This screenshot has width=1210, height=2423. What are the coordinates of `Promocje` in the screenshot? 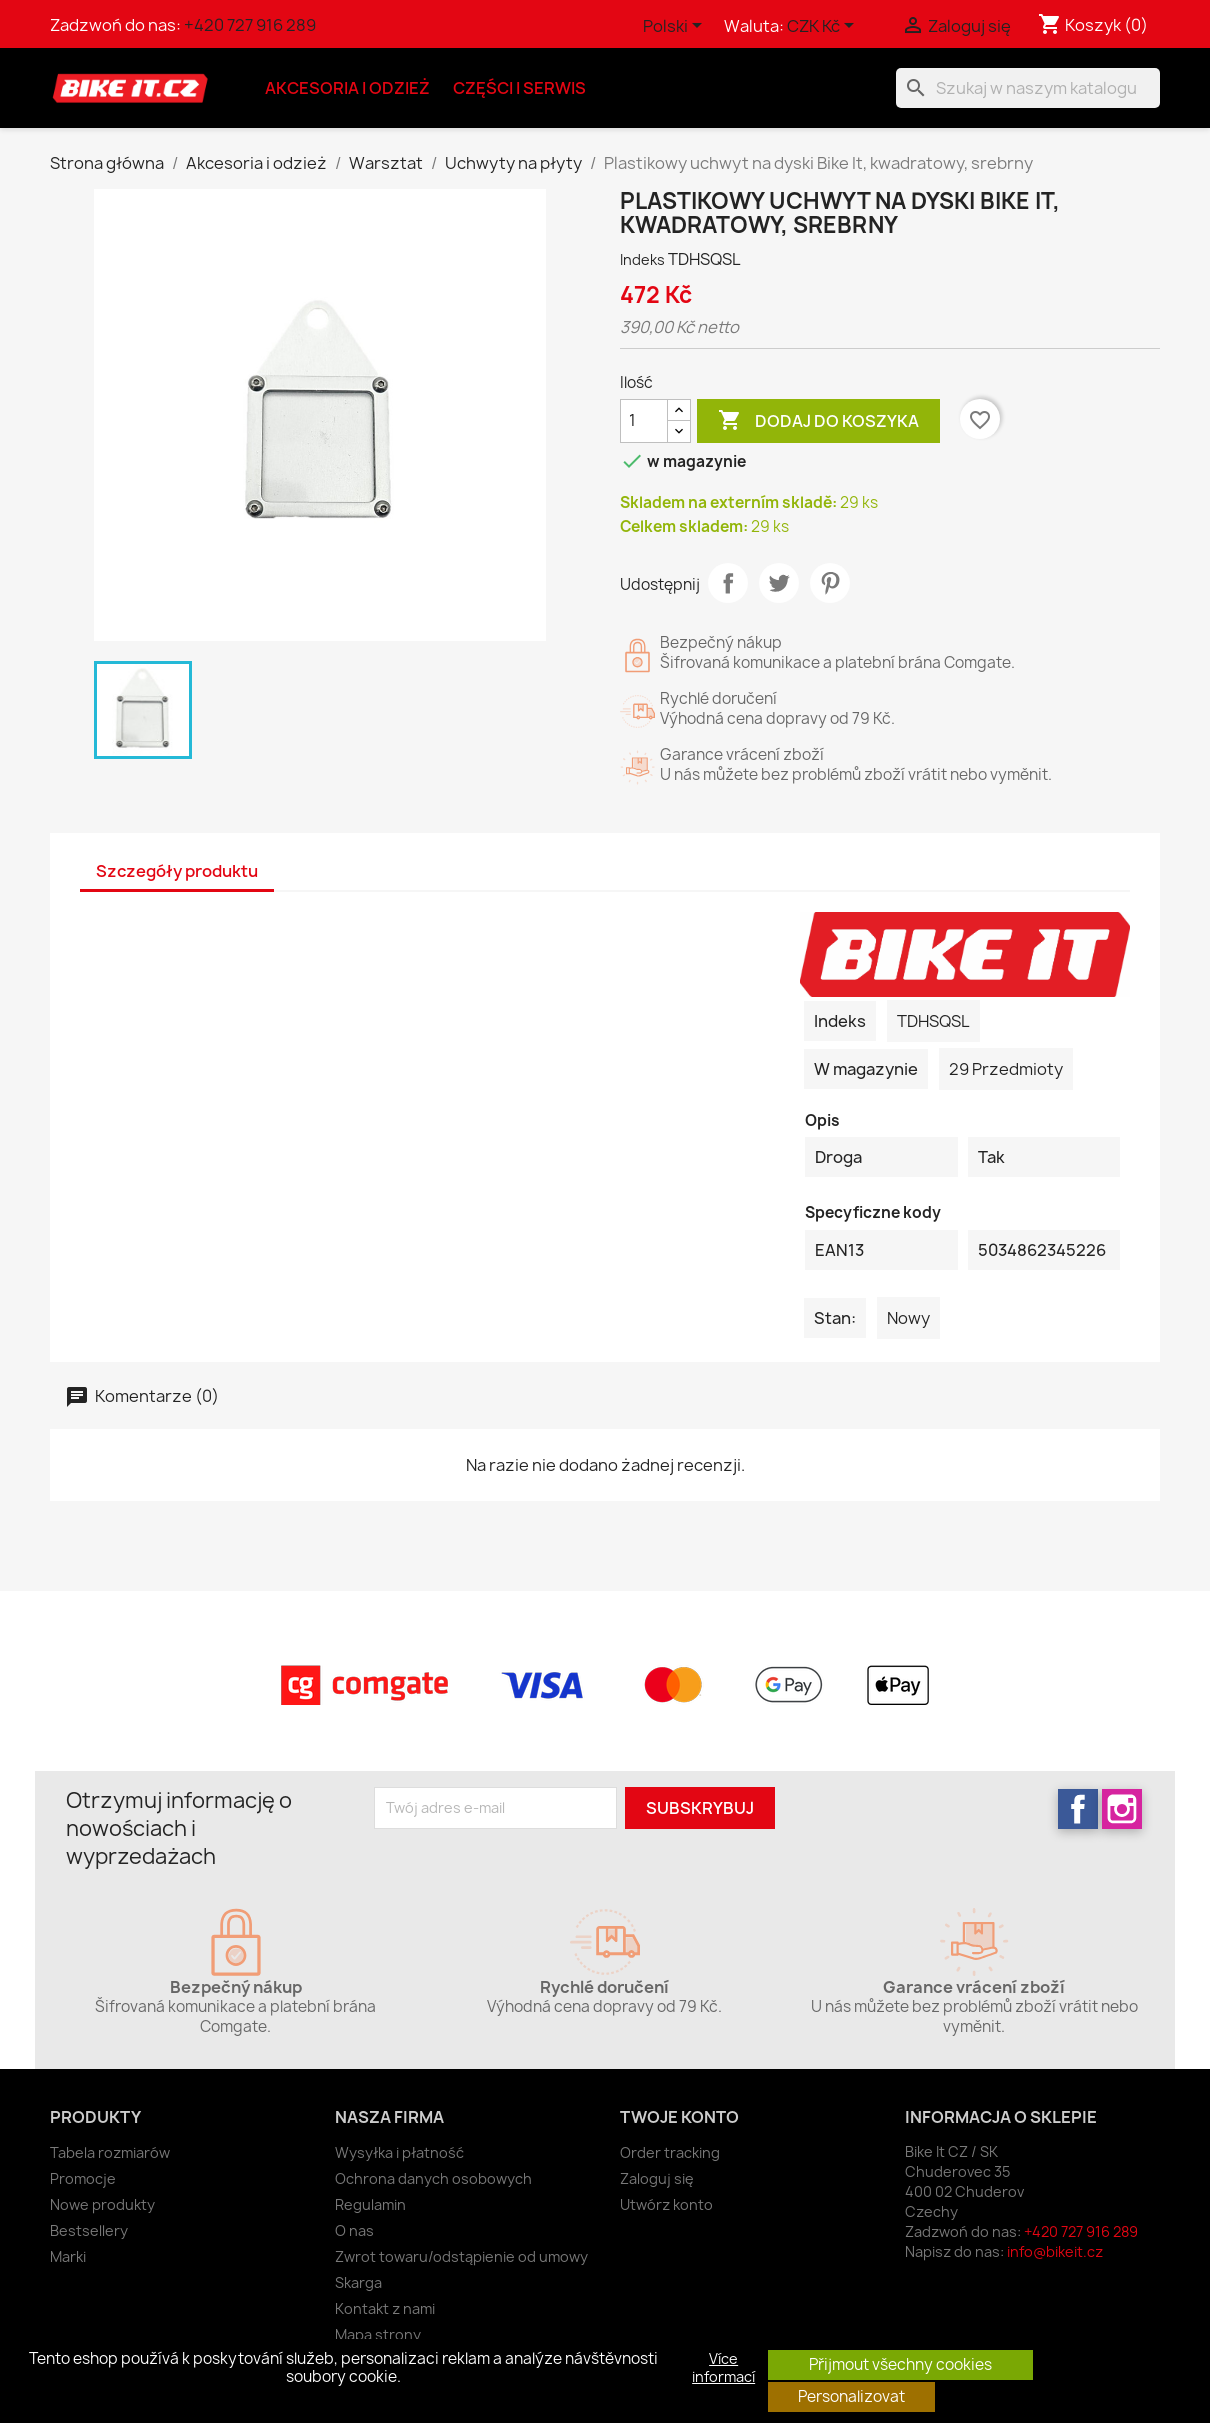 It's located at (83, 2178).